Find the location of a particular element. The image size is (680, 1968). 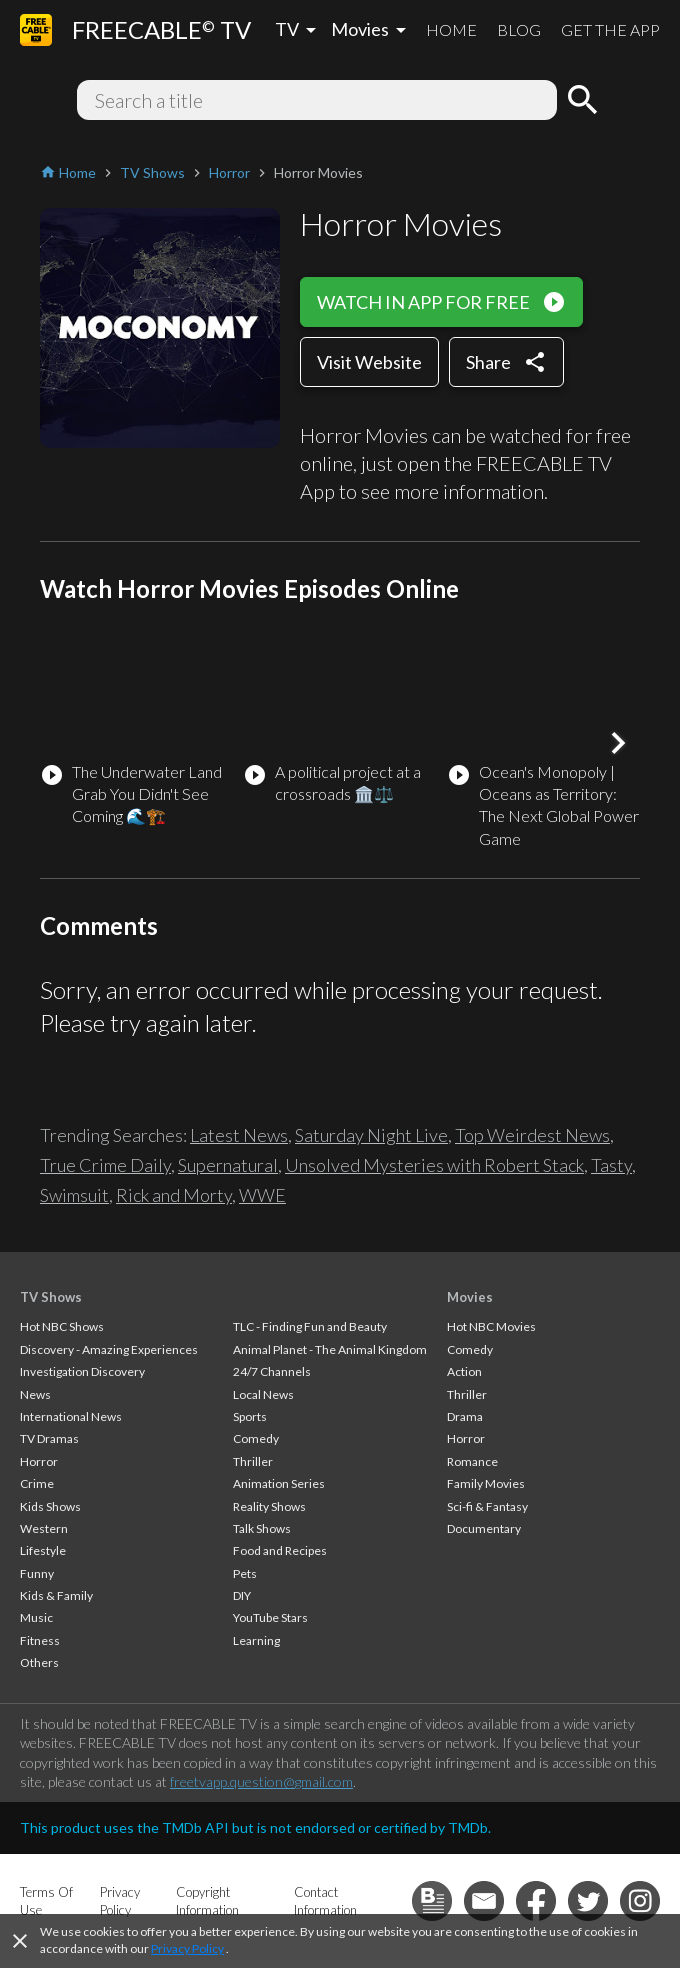

Romance is located at coordinates (472, 1461).